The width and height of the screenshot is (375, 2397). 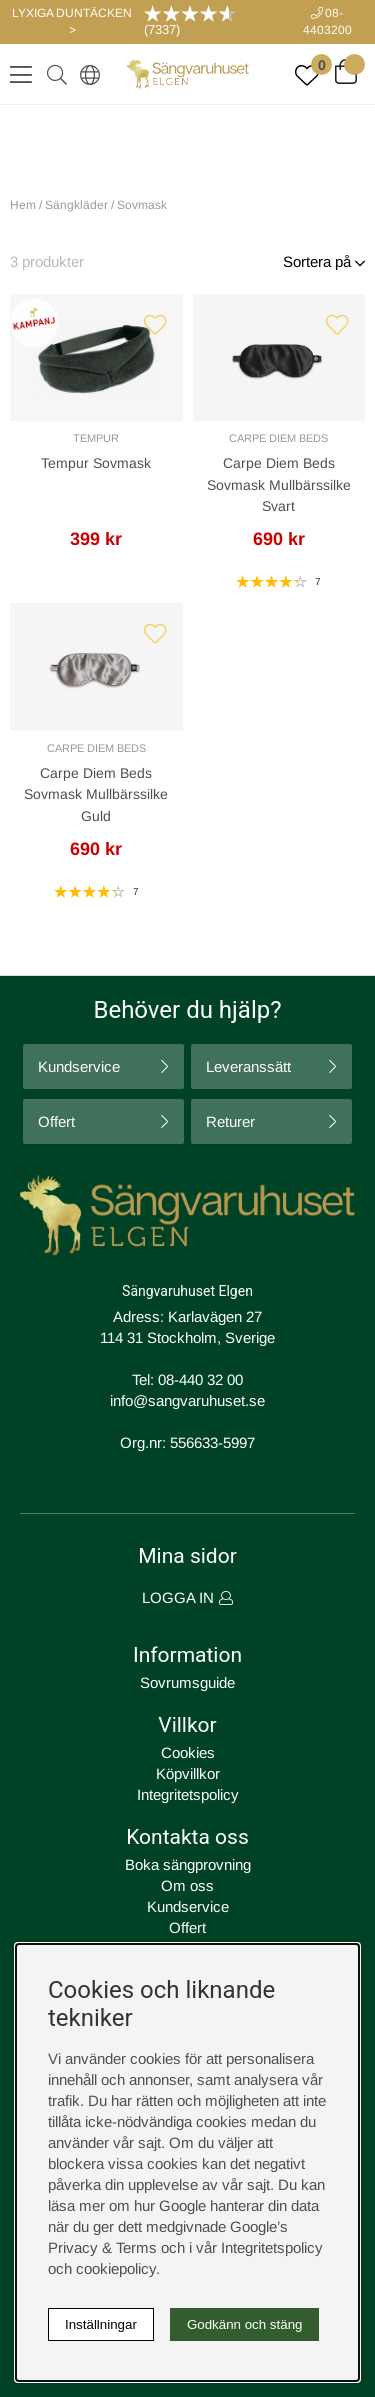 I want to click on Inställningar, so click(x=101, y=2324).